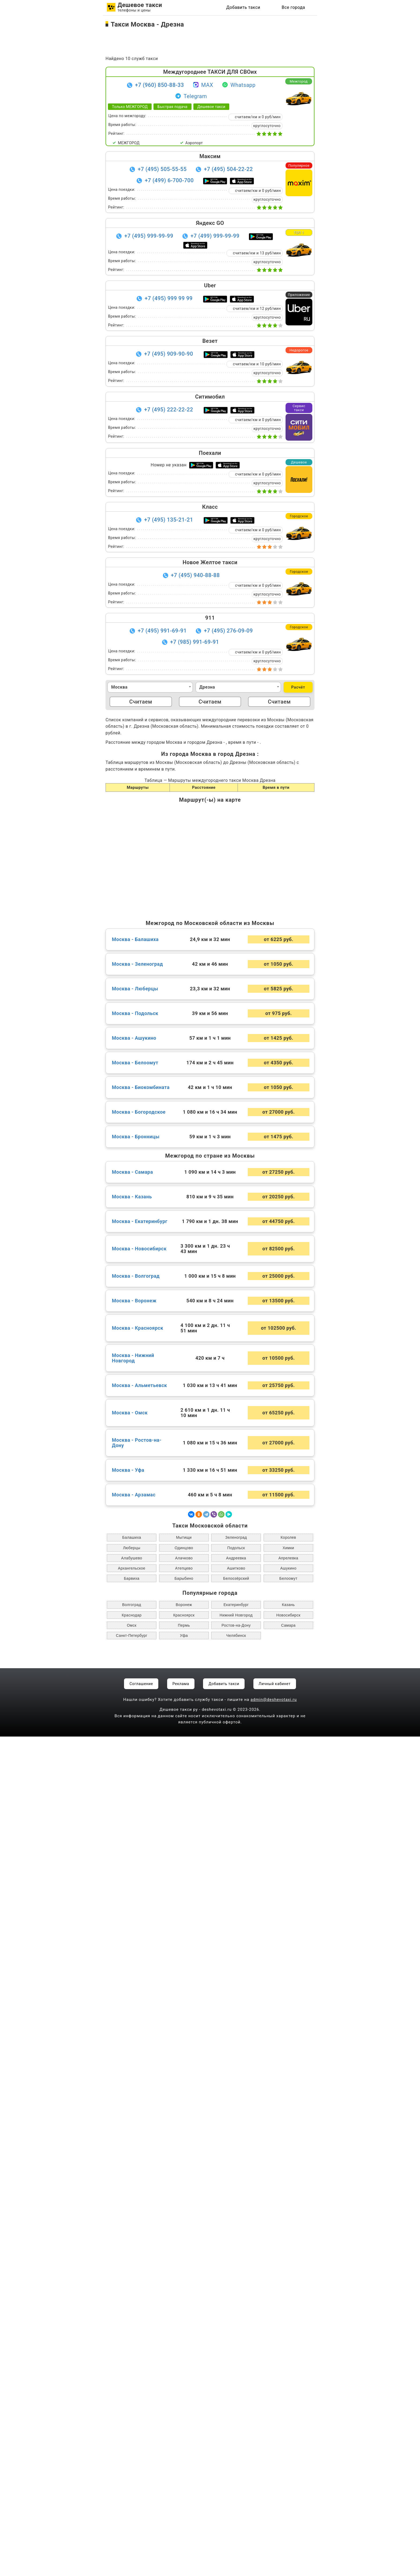 Image resolution: width=420 pixels, height=2576 pixels. Describe the element at coordinates (137, 1803) in the screenshot. I see `Москва - Зеленоград` at that location.